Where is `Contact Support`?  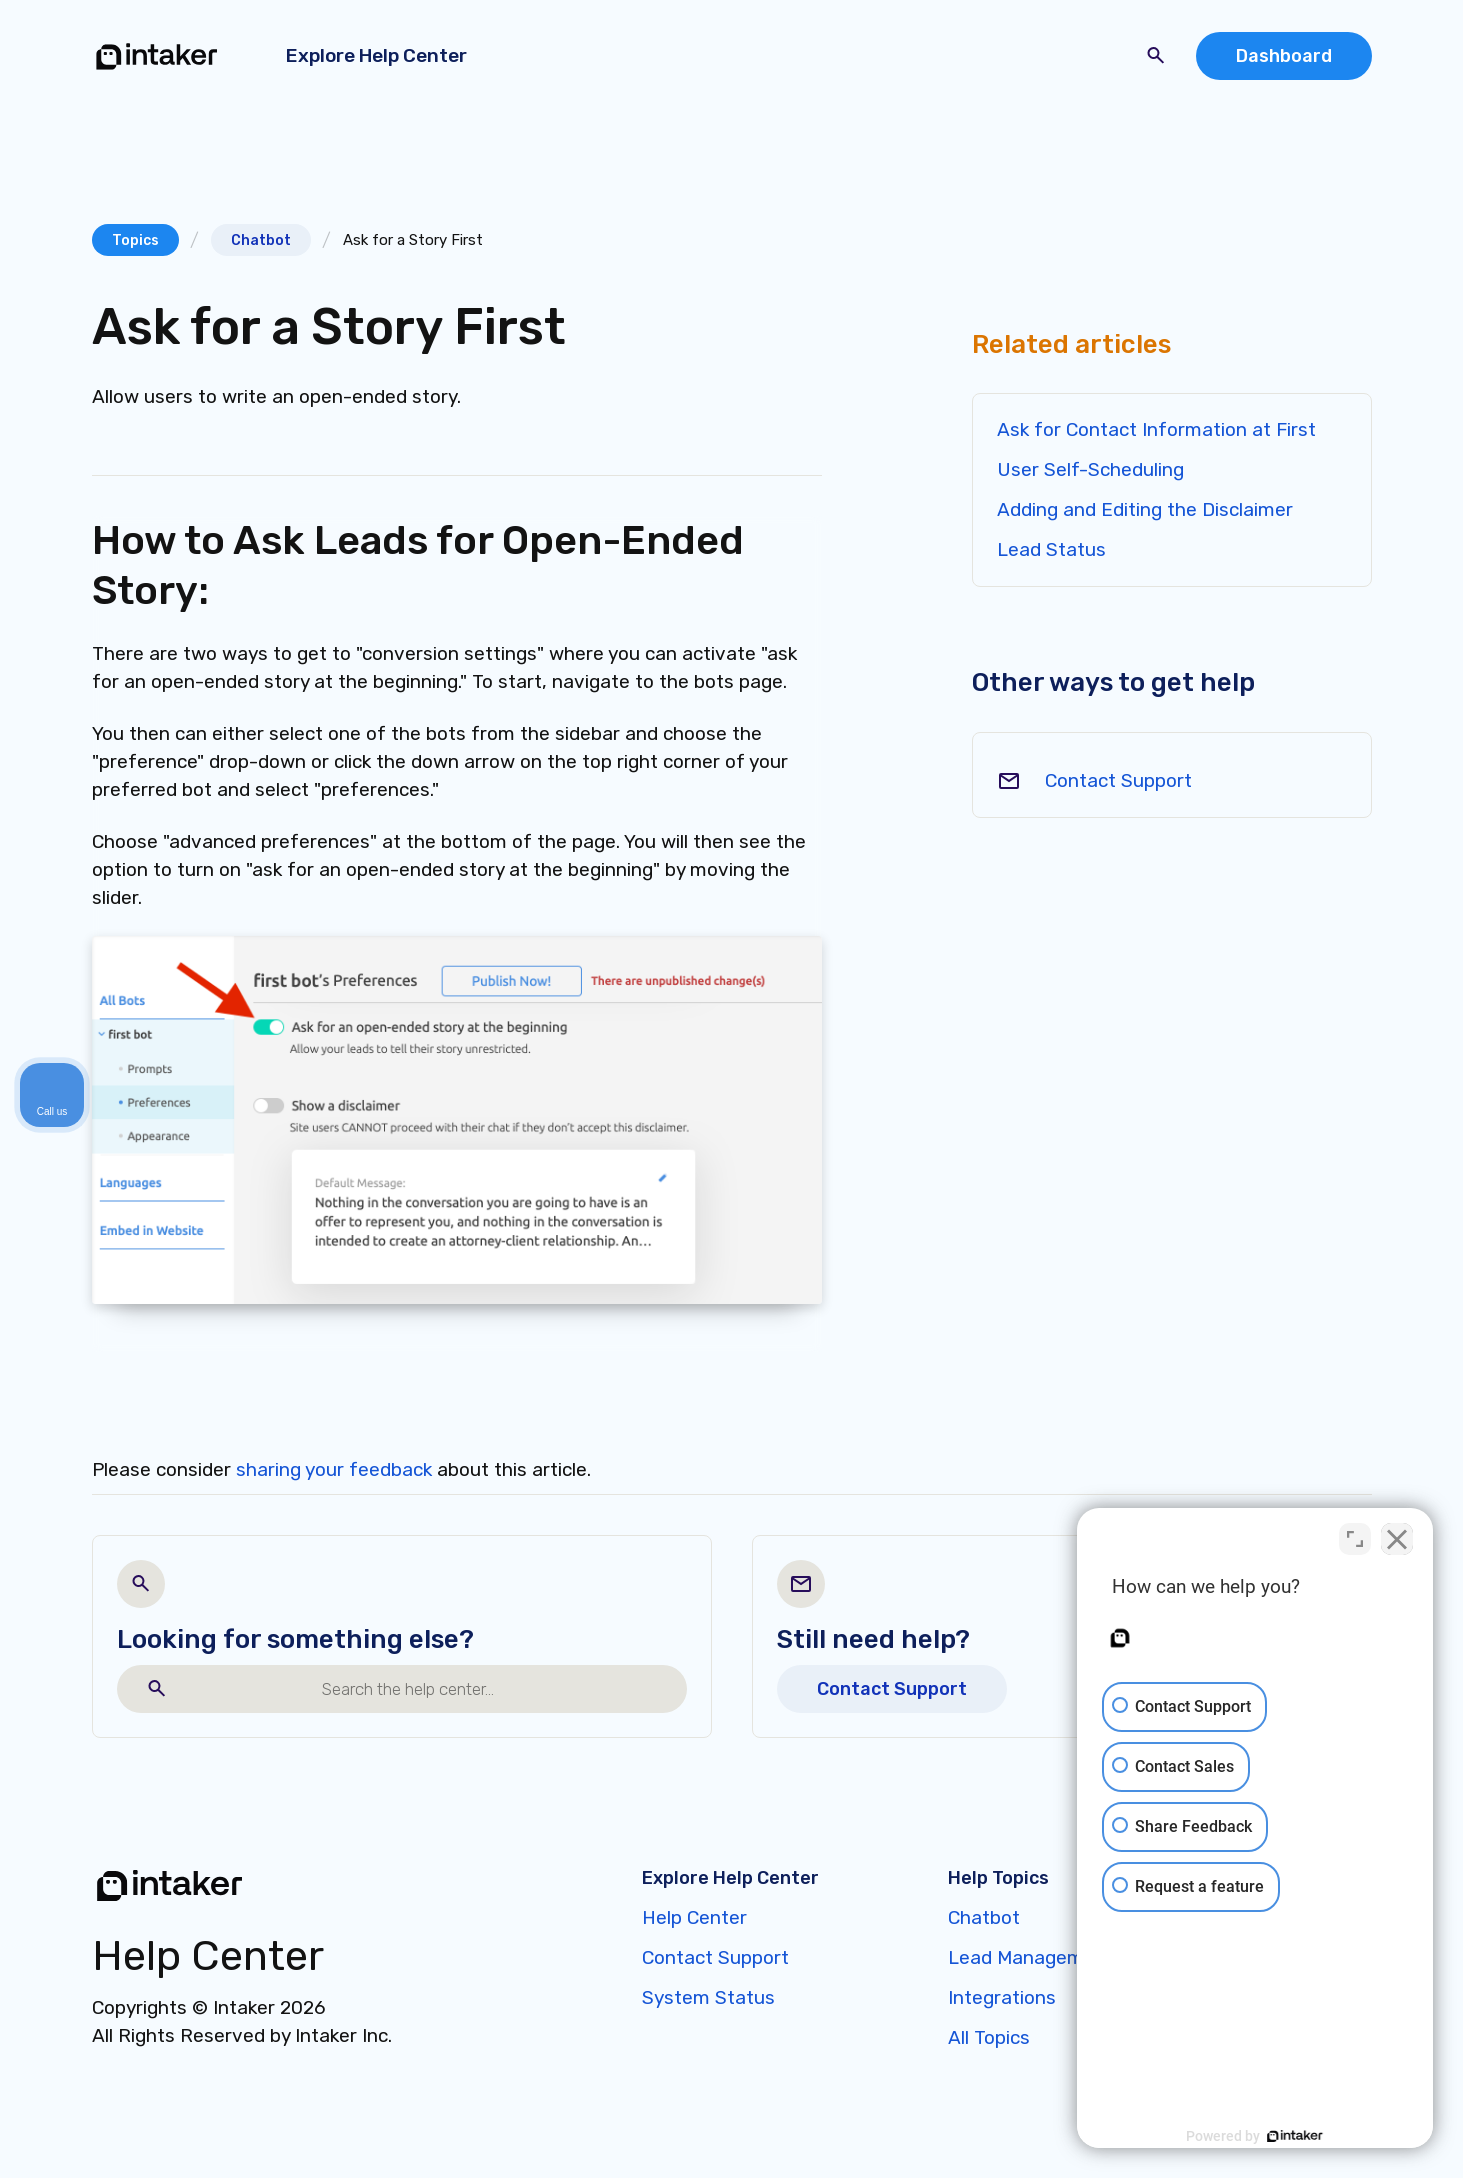 Contact Support is located at coordinates (1118, 780).